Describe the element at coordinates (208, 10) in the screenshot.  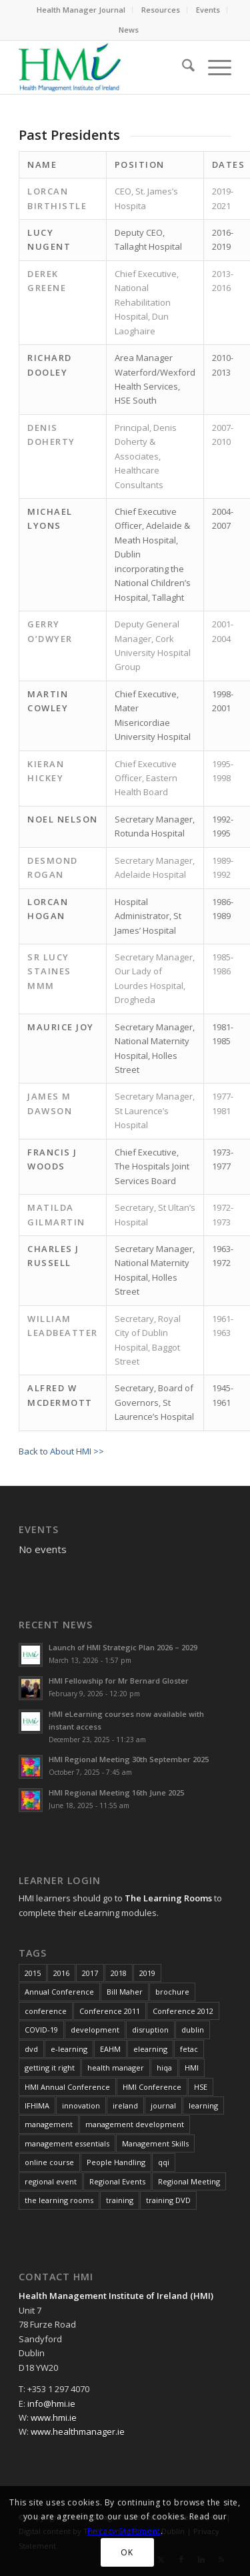
I see `Events` at that location.